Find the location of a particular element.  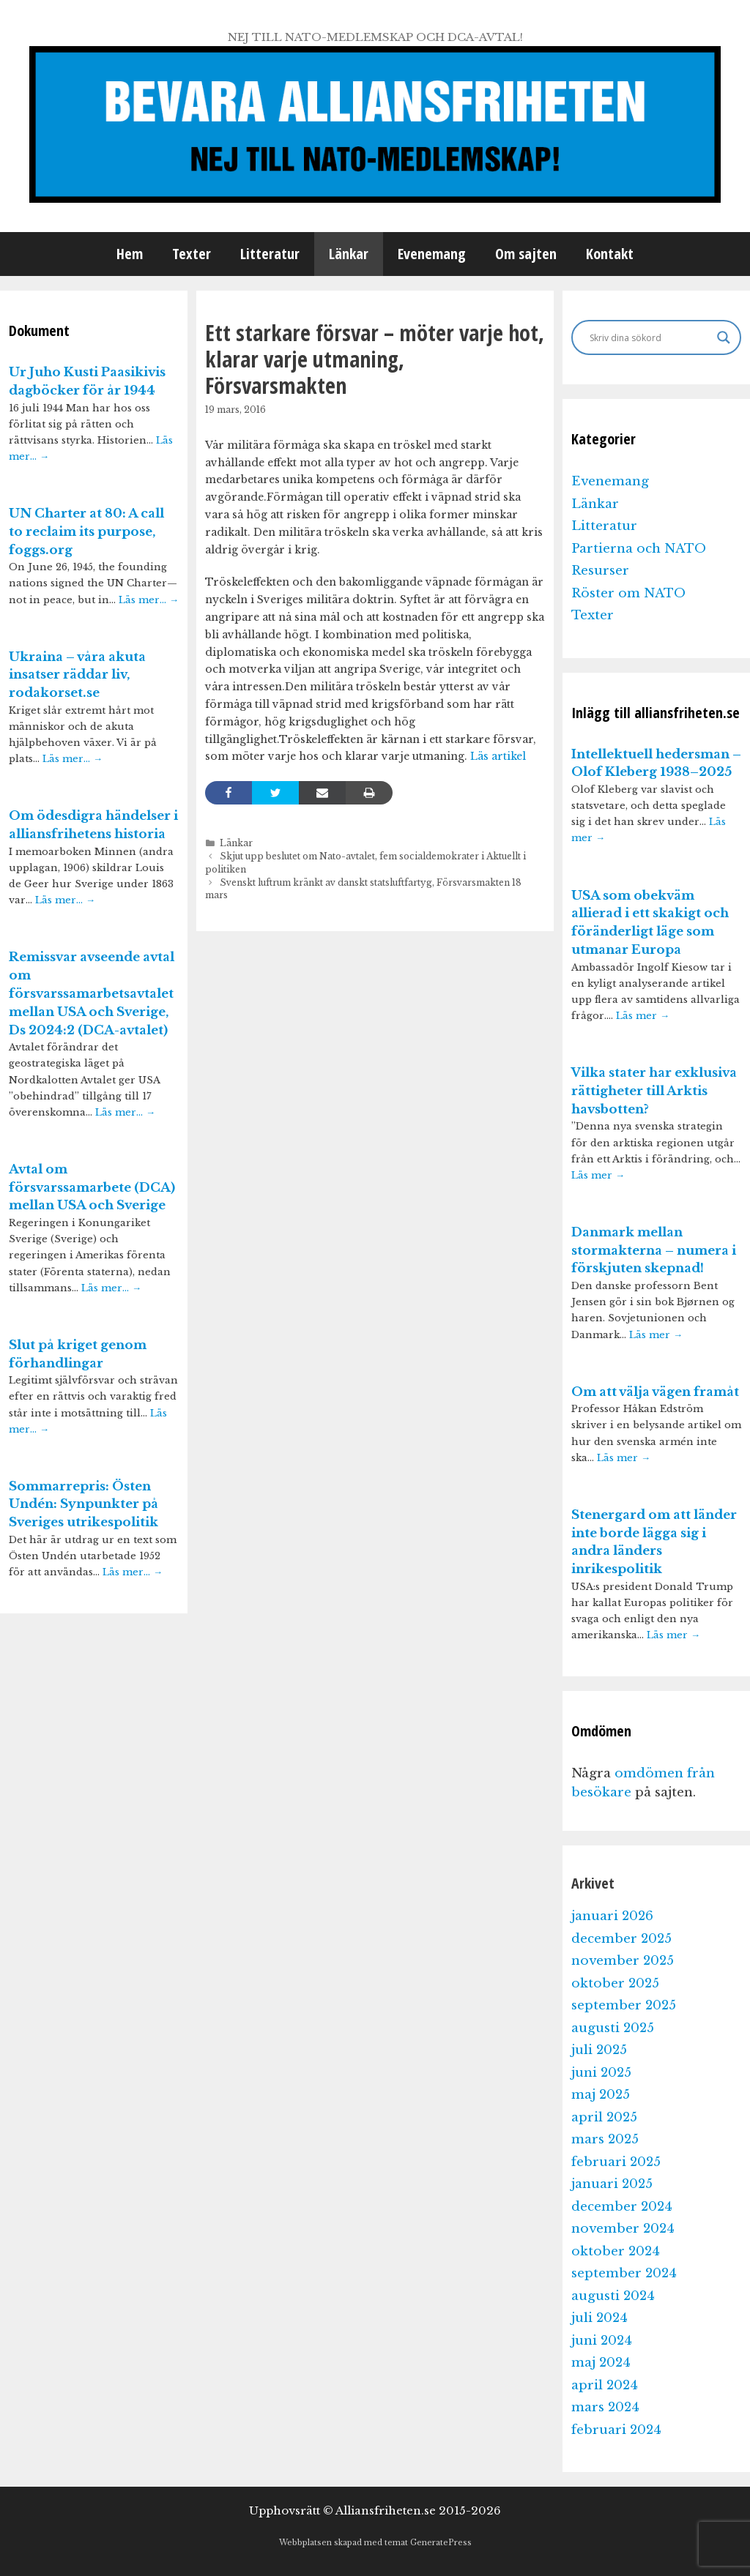

februari 2024 is located at coordinates (616, 2430).